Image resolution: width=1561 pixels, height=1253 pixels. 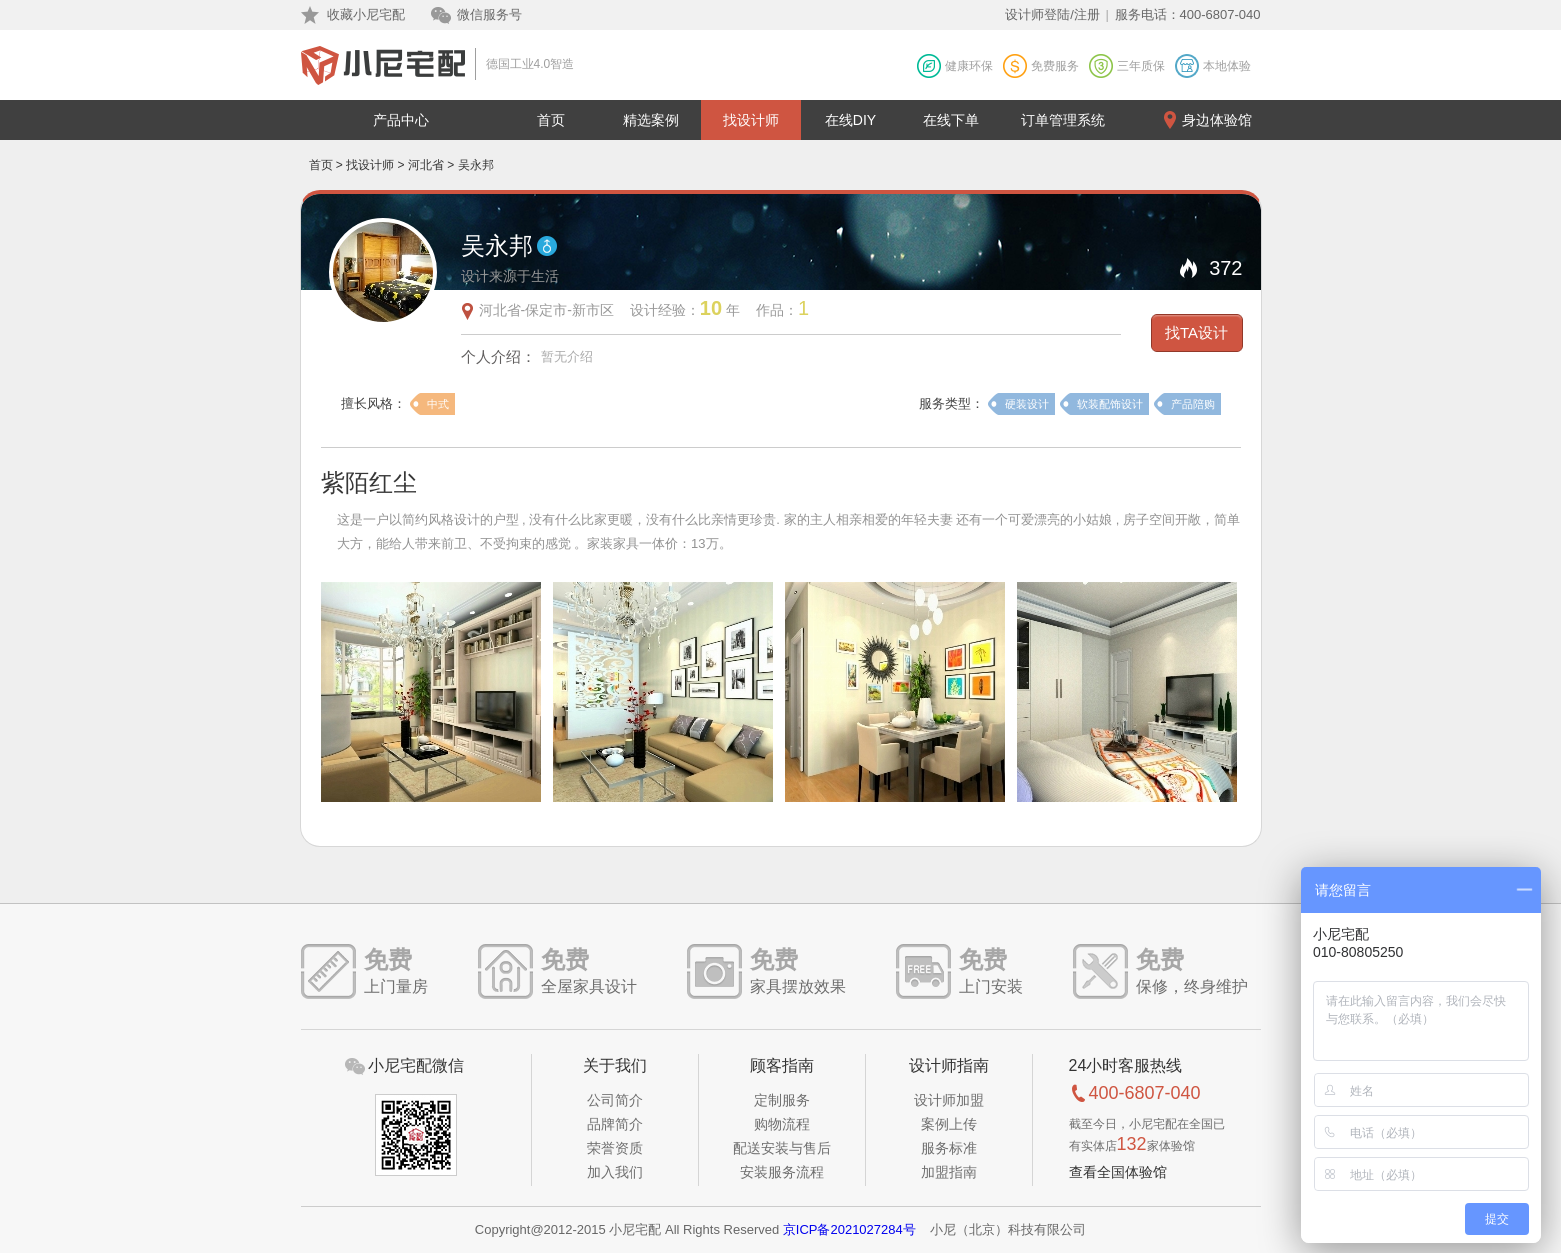 What do you see at coordinates (401, 120) in the screenshot?
I see `产品中心` at bounding box center [401, 120].